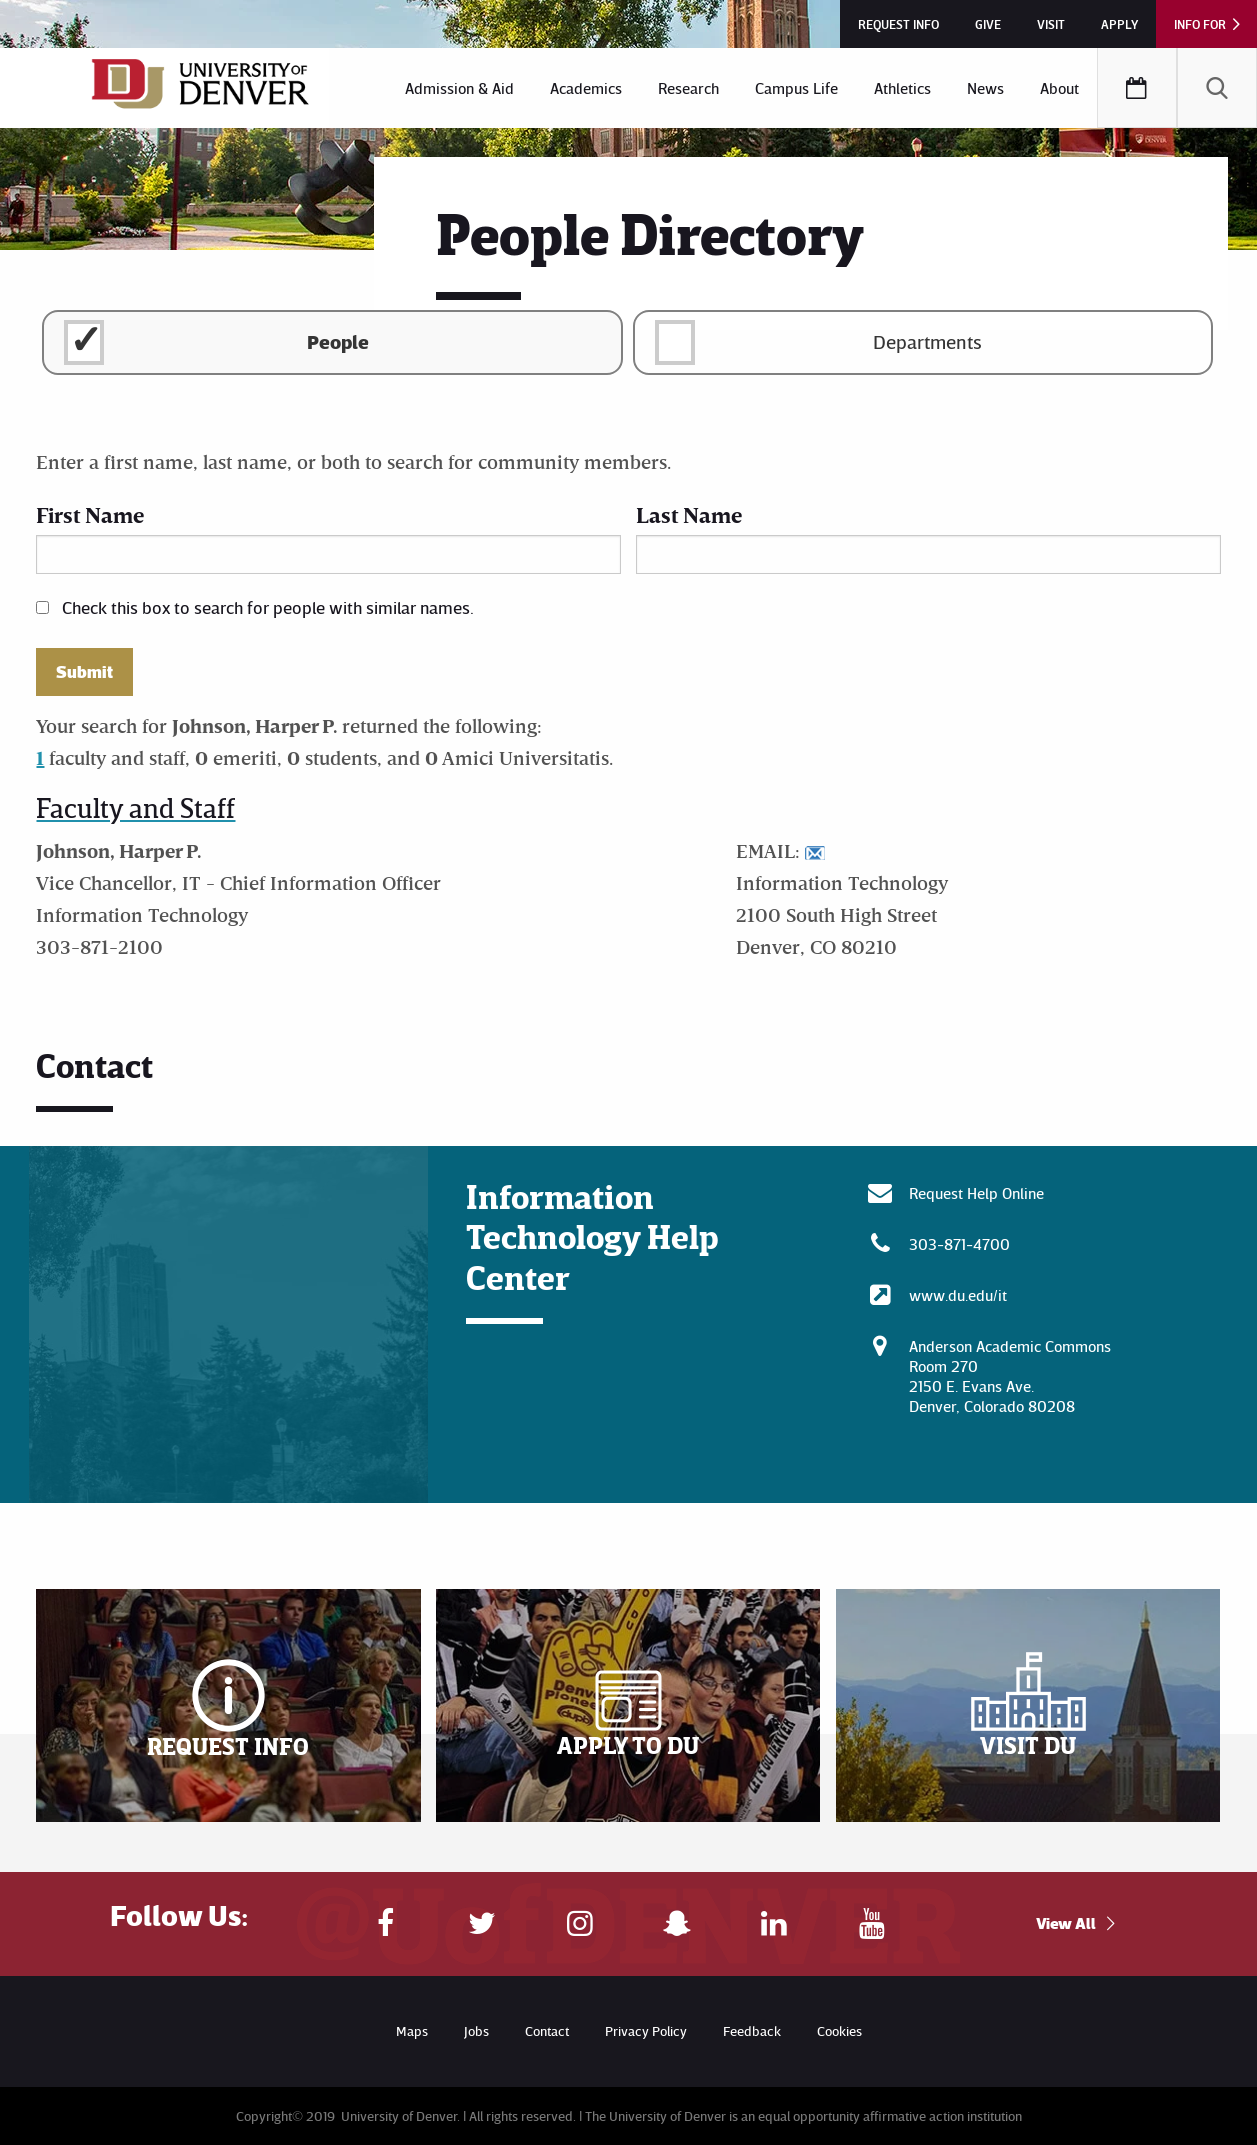  What do you see at coordinates (338, 341) in the screenshot?
I see `People` at bounding box center [338, 341].